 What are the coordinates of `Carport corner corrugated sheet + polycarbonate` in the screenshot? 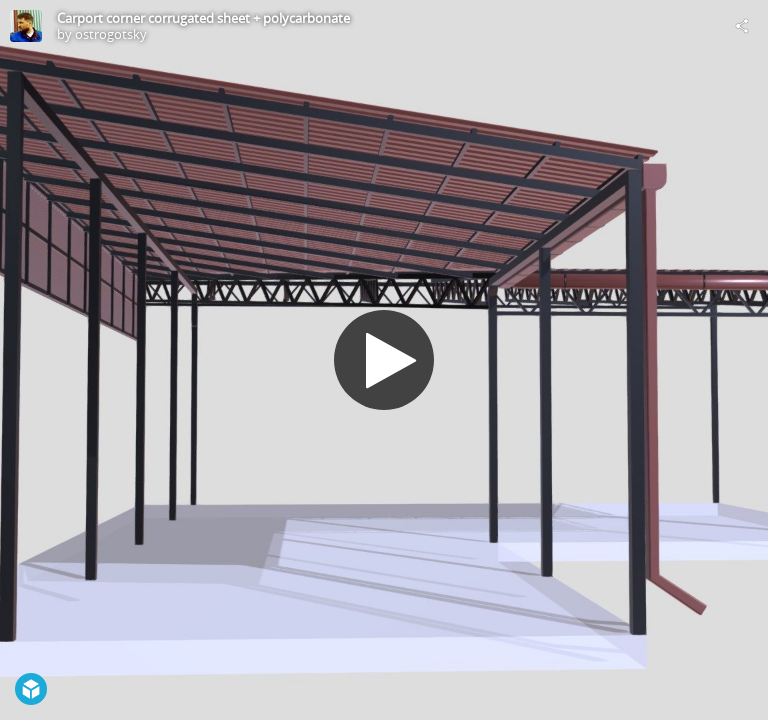 It's located at (203, 18).